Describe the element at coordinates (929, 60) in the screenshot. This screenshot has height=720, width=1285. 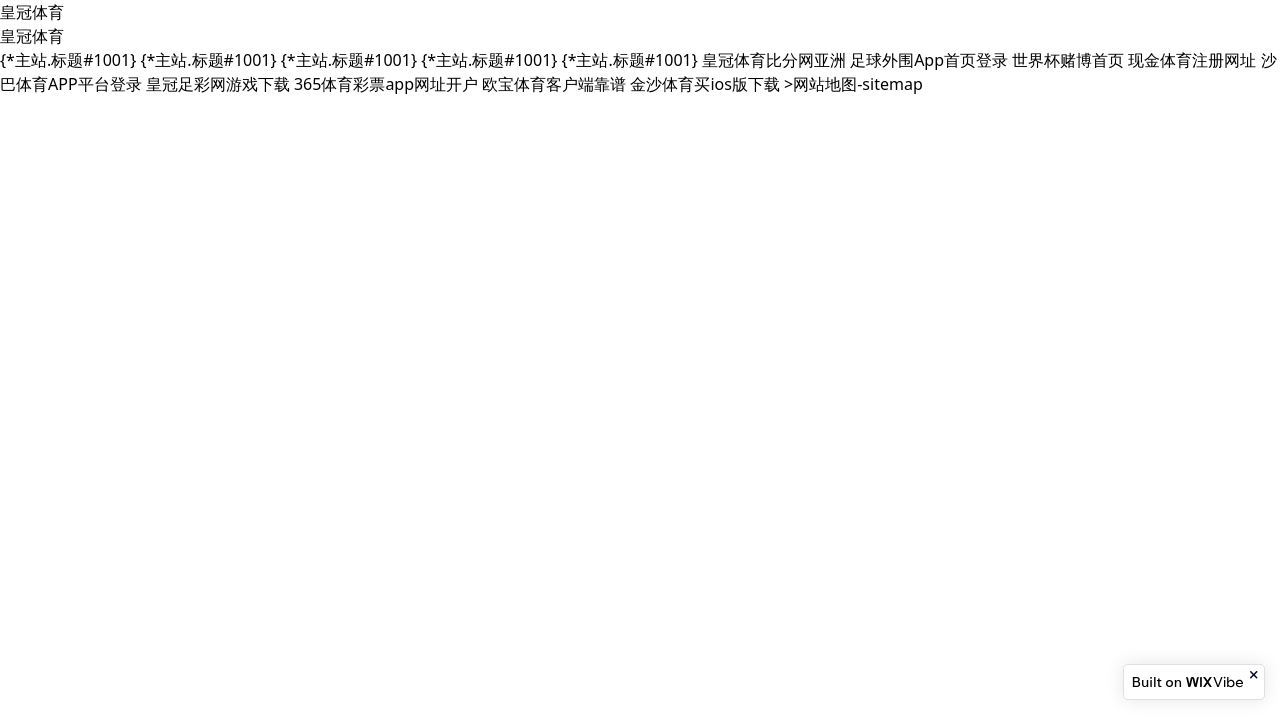
I see `足球外围App首页登录` at that location.